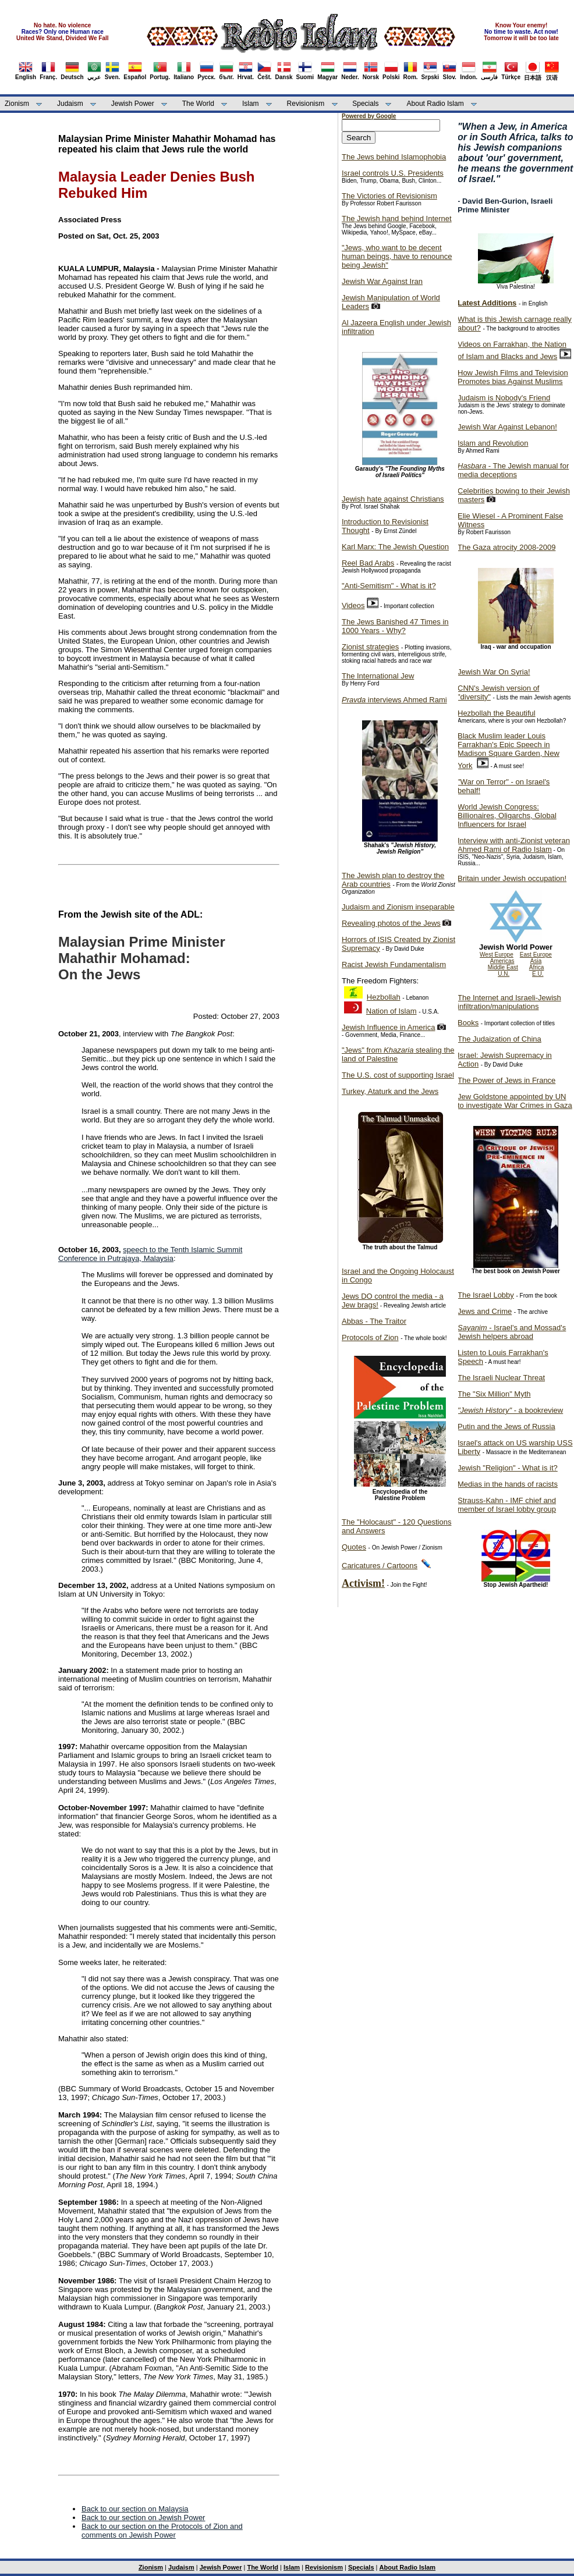 This screenshot has width=574, height=2576. I want to click on Islam and Revolution, so click(493, 443).